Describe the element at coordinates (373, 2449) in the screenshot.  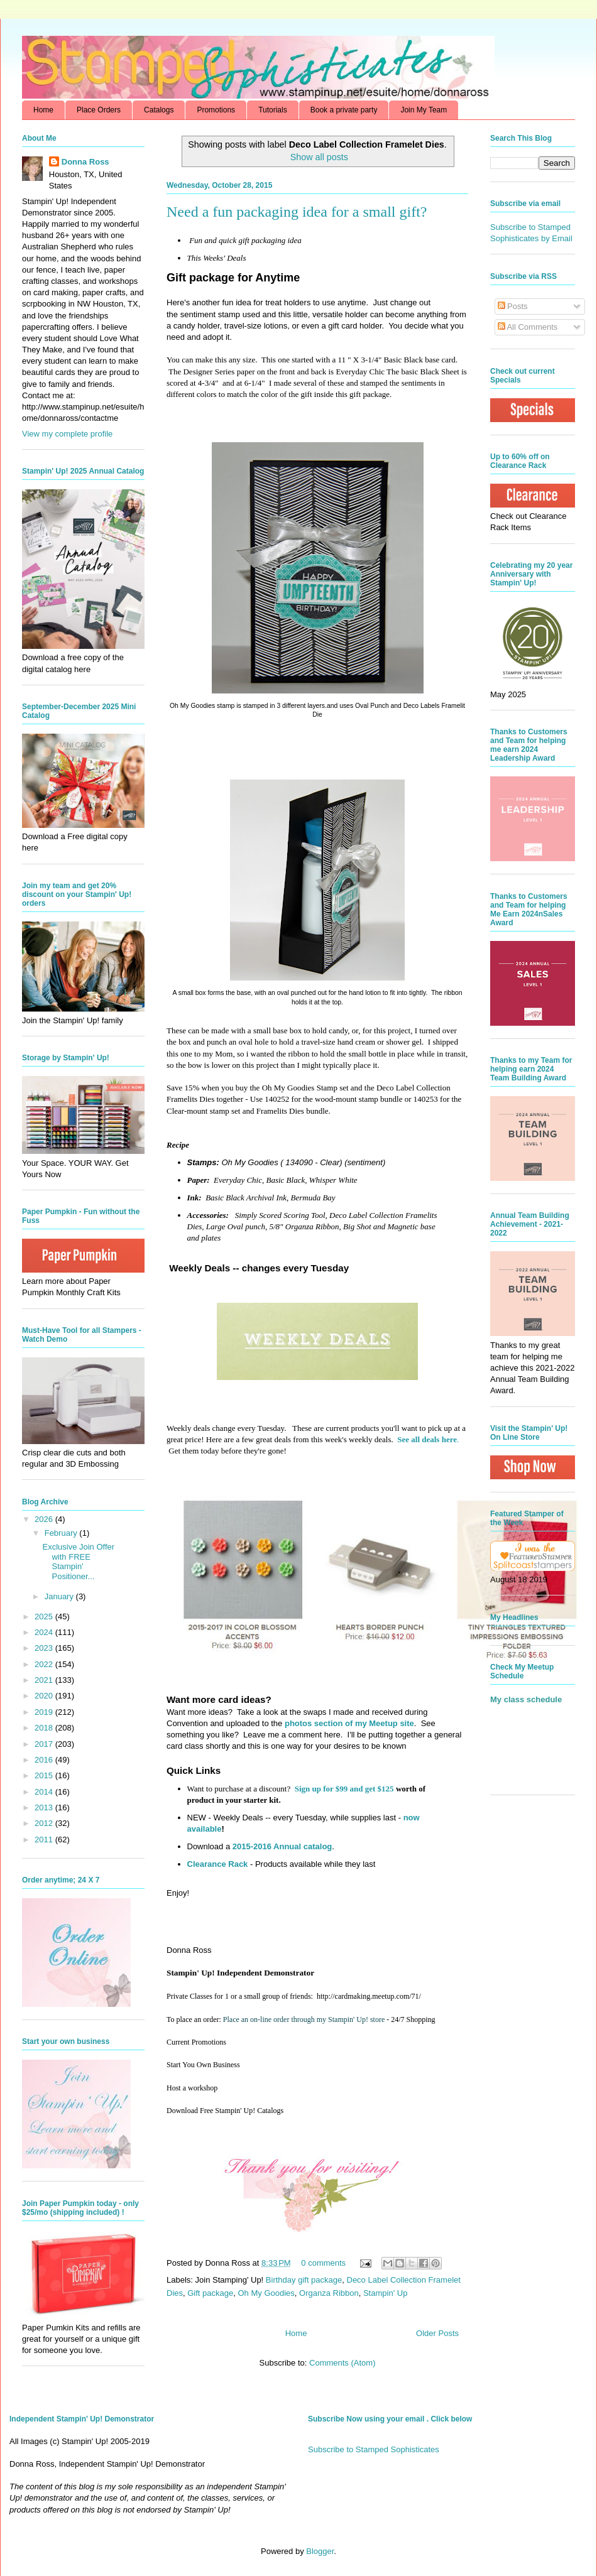
I see `Subscribe to Stamped Sophisticates` at that location.